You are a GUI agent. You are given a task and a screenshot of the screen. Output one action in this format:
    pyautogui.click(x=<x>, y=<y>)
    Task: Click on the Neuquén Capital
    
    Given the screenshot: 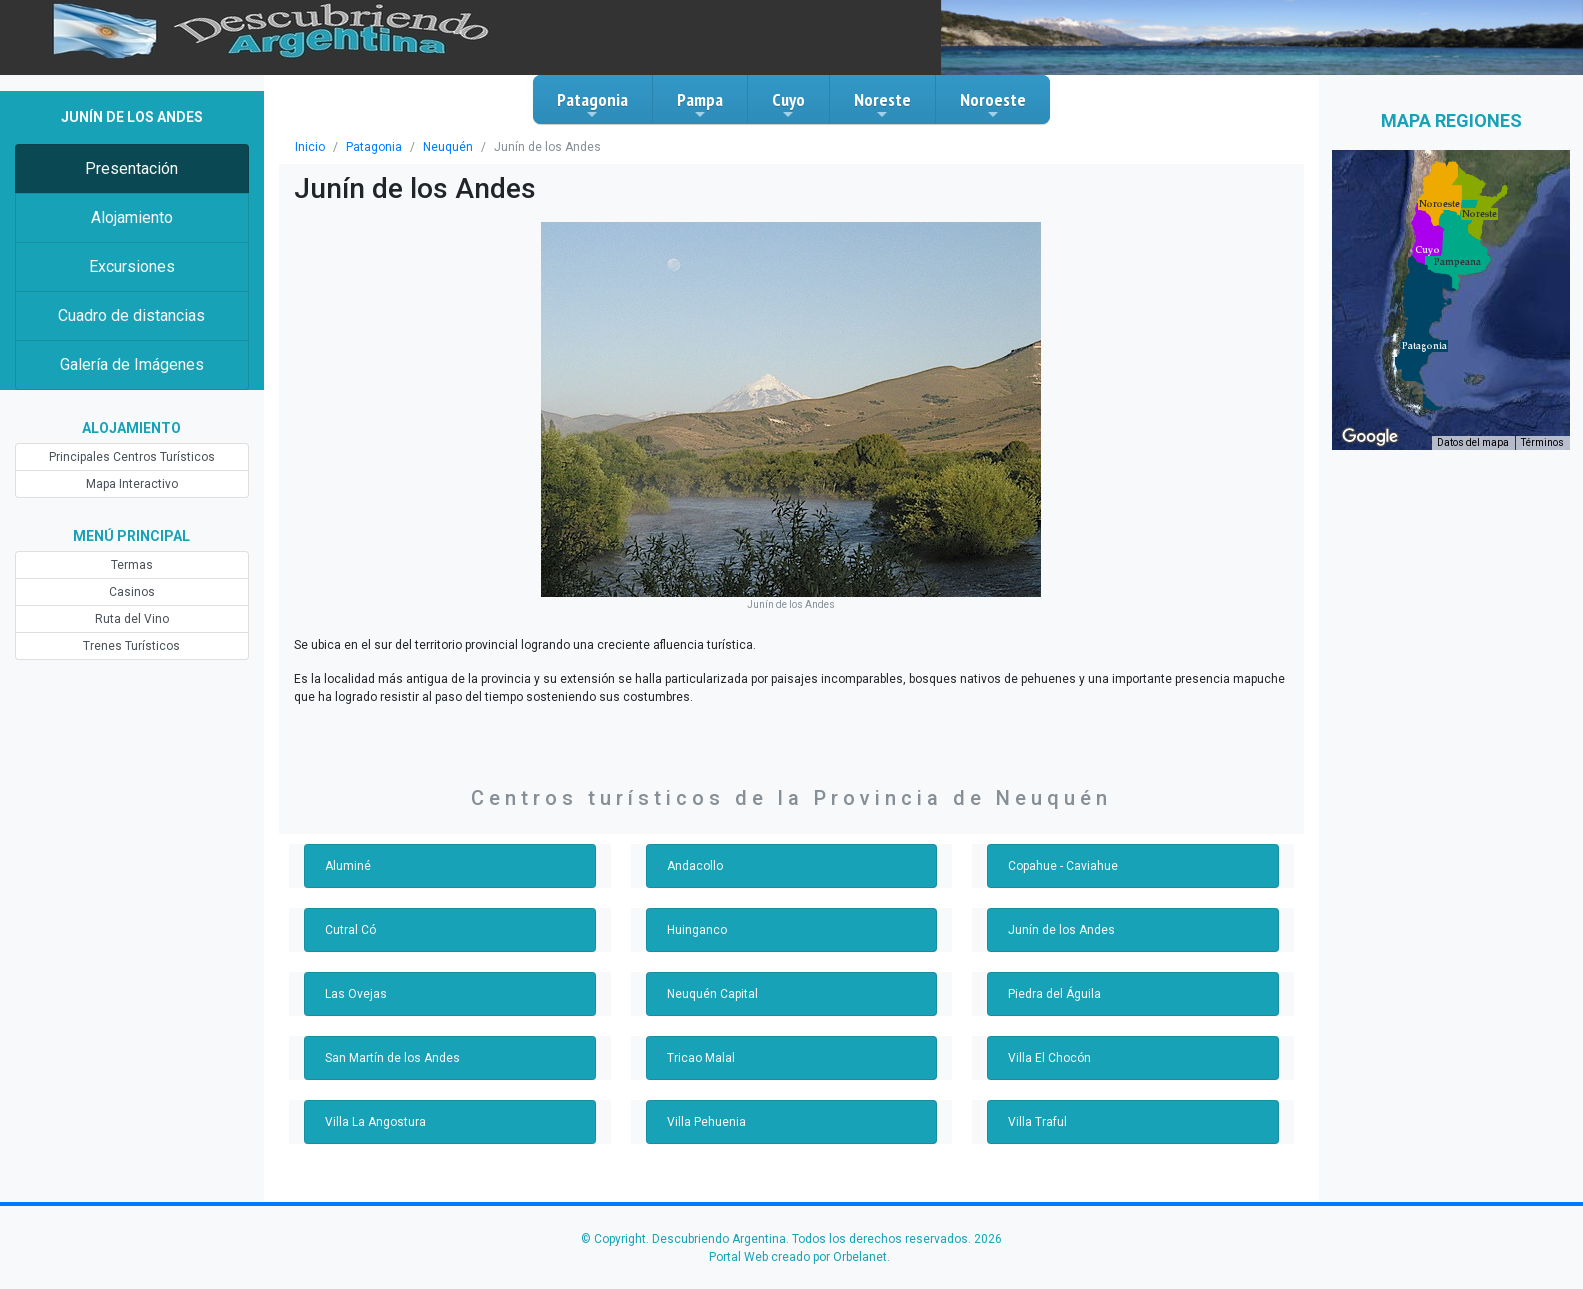 What is the action you would take?
    pyautogui.click(x=712, y=994)
    